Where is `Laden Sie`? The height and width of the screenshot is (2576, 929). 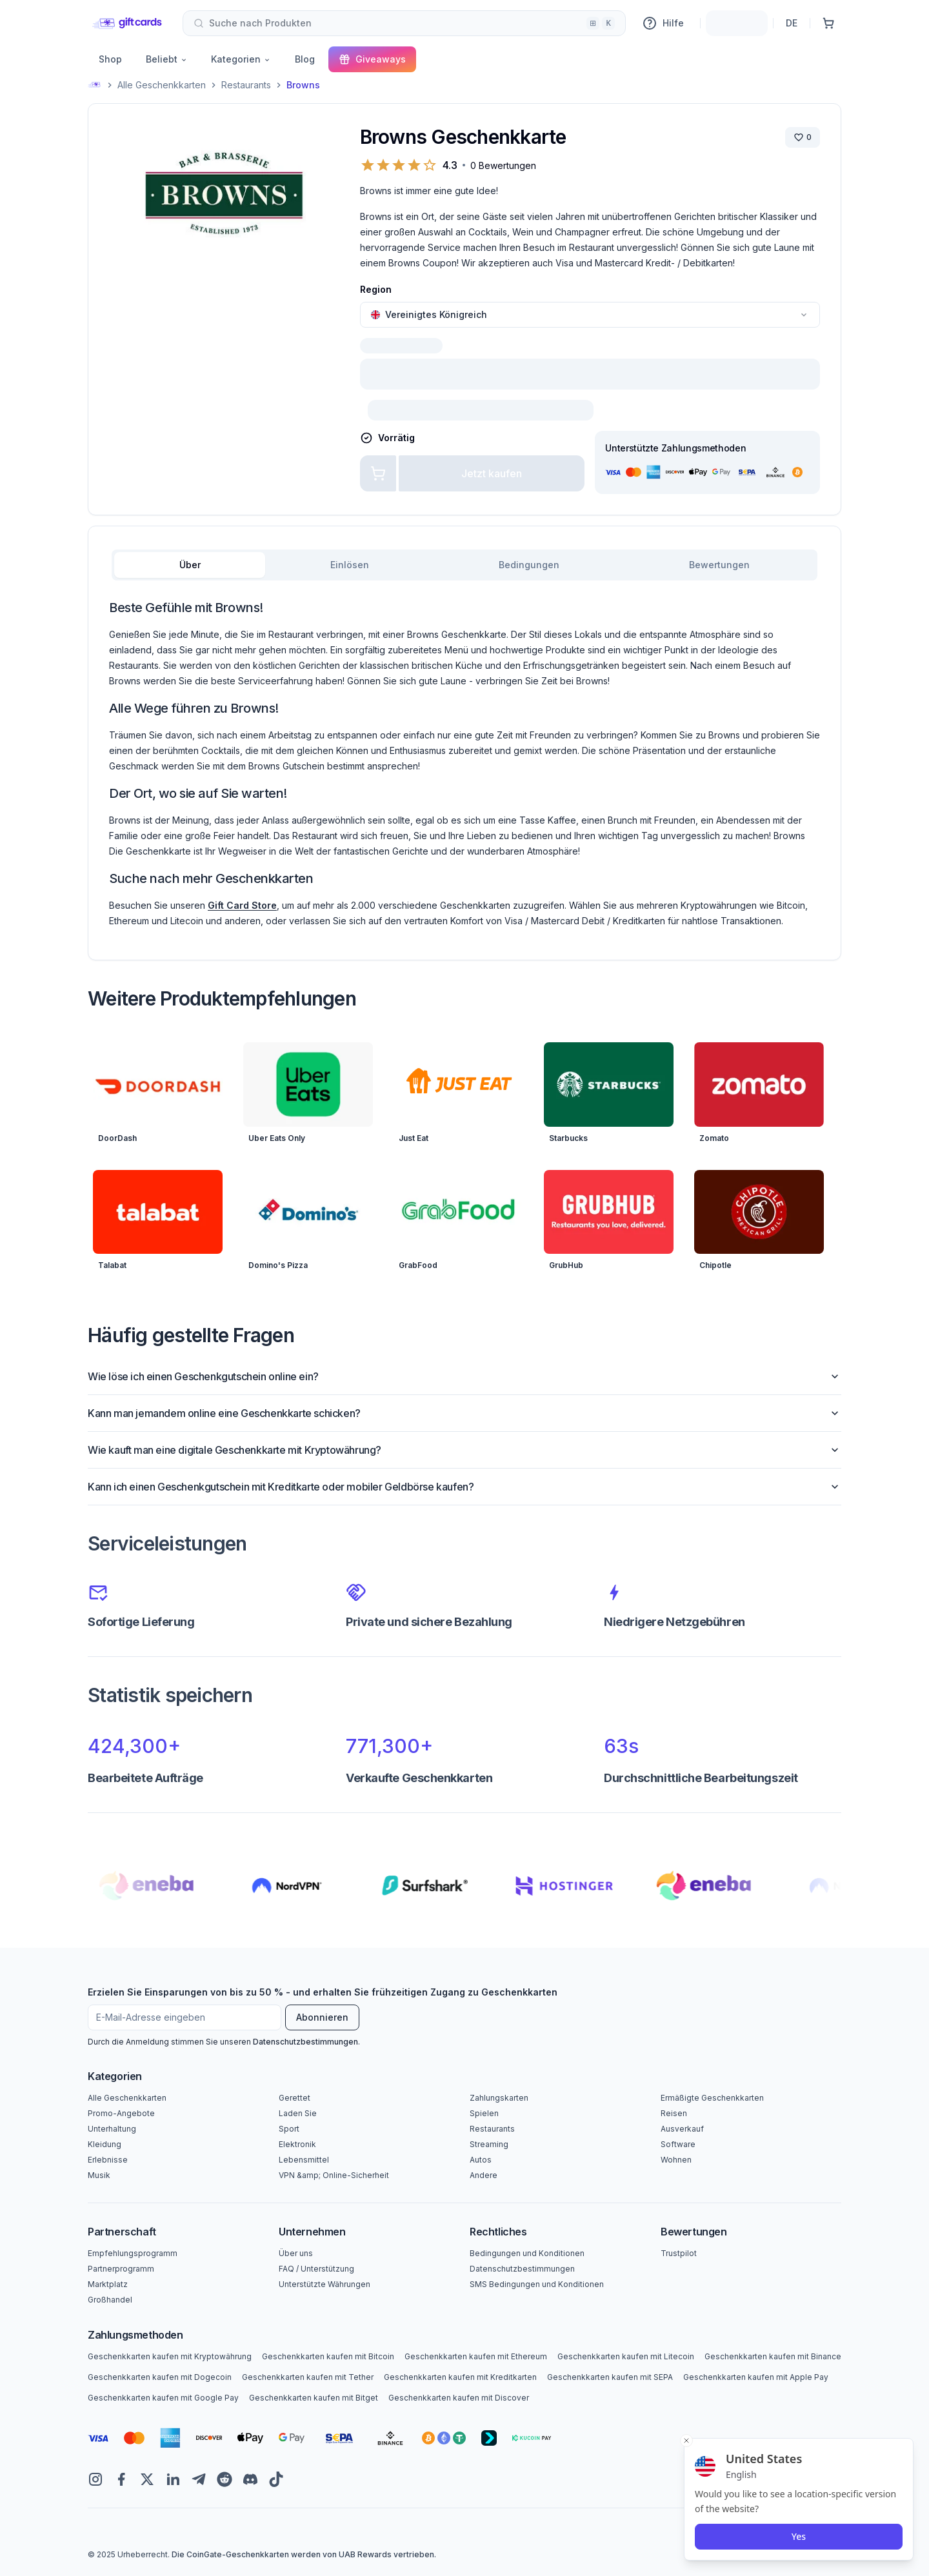 Laden Sie is located at coordinates (298, 2113).